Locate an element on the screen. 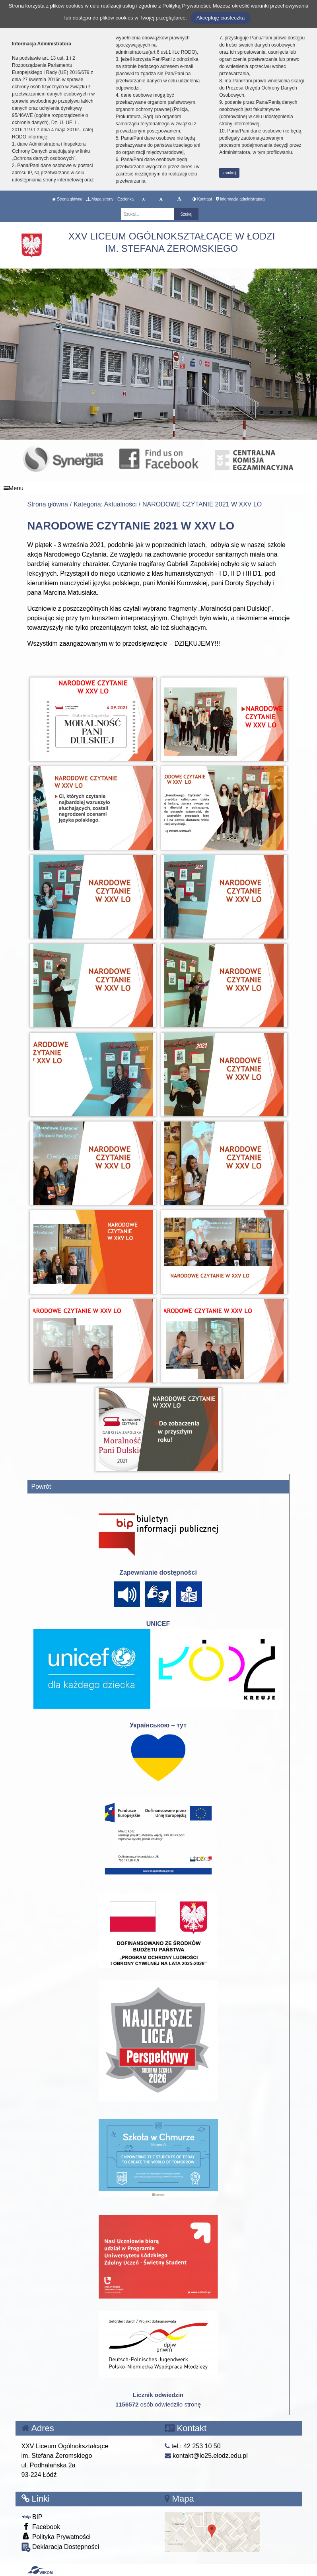  Powrót is located at coordinates (41, 1486).